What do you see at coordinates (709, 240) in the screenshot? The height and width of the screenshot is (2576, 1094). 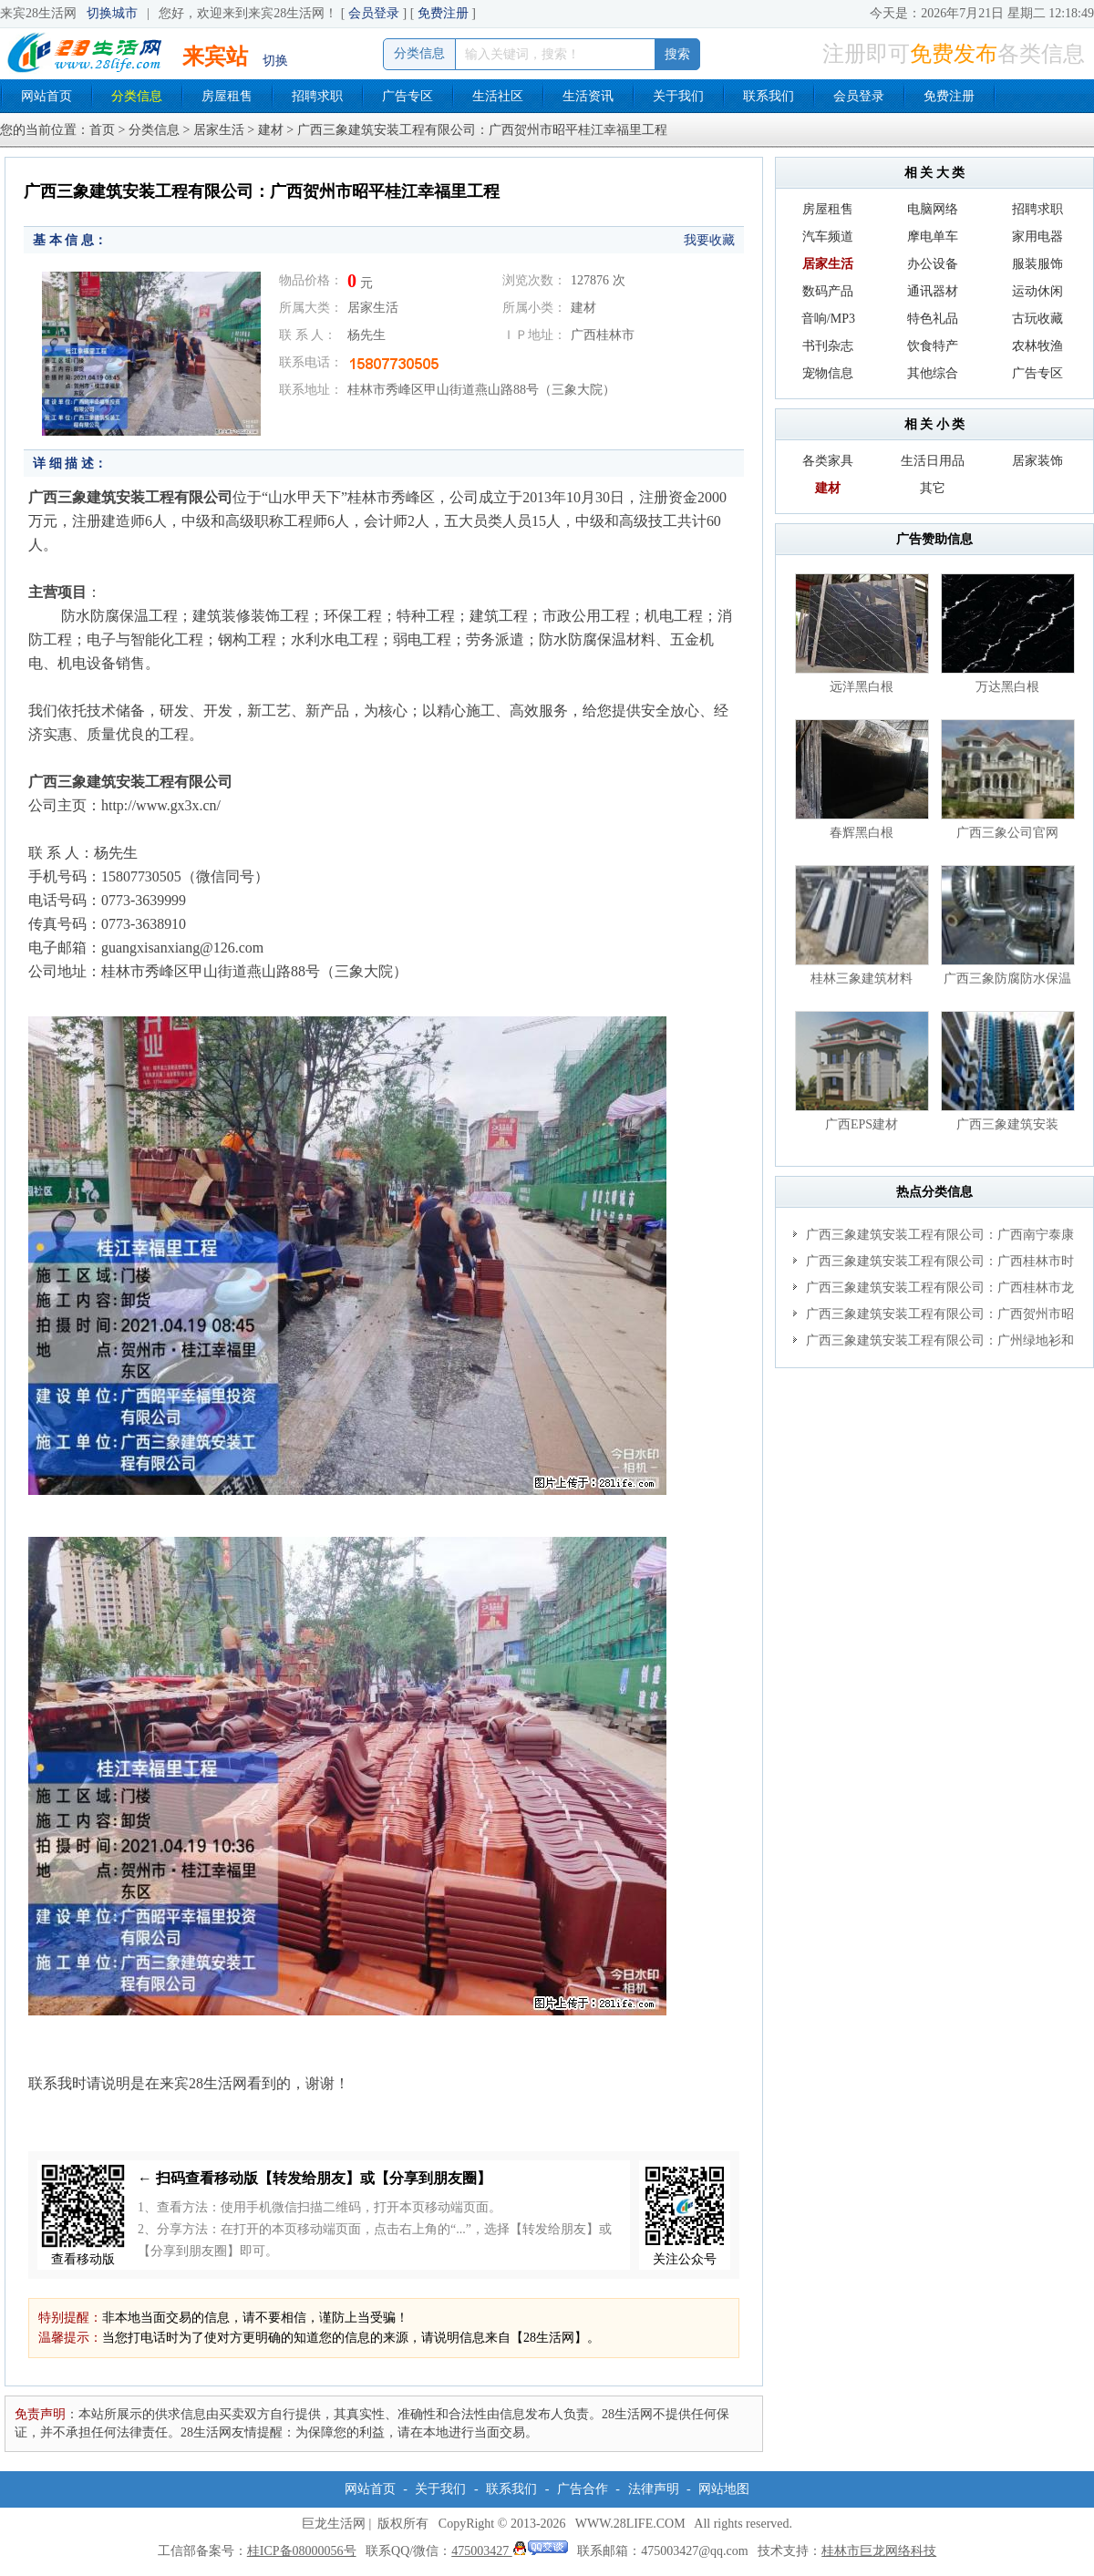 I see `我要收藏` at bounding box center [709, 240].